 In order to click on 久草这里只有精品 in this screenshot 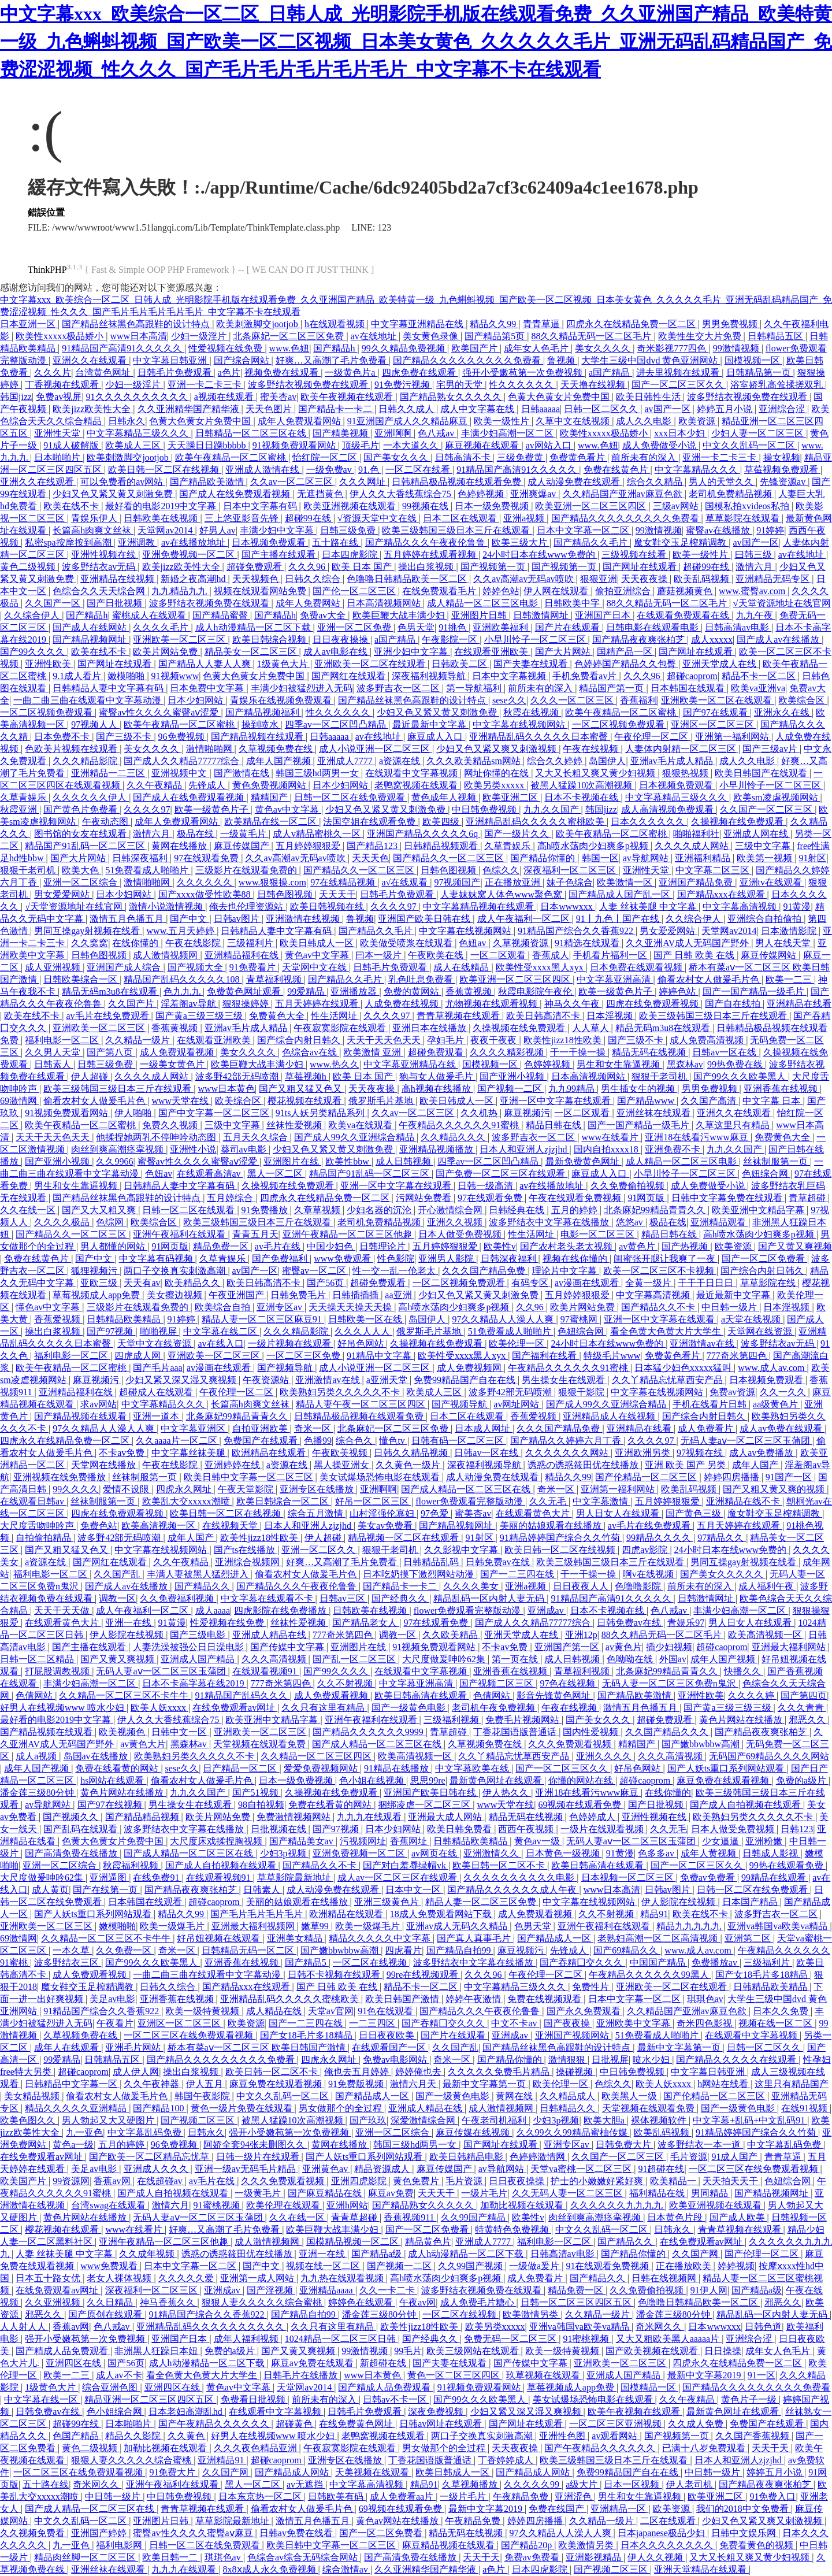, I will do `click(734, 1125)`.